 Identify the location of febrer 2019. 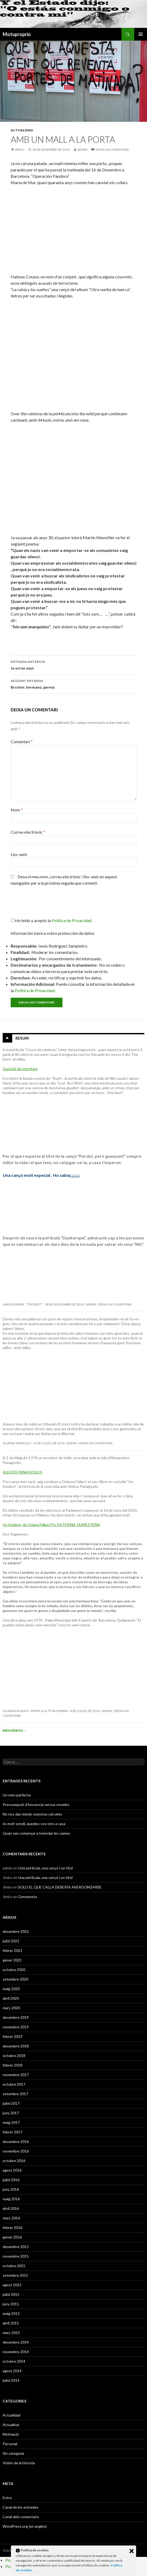
(12, 2036).